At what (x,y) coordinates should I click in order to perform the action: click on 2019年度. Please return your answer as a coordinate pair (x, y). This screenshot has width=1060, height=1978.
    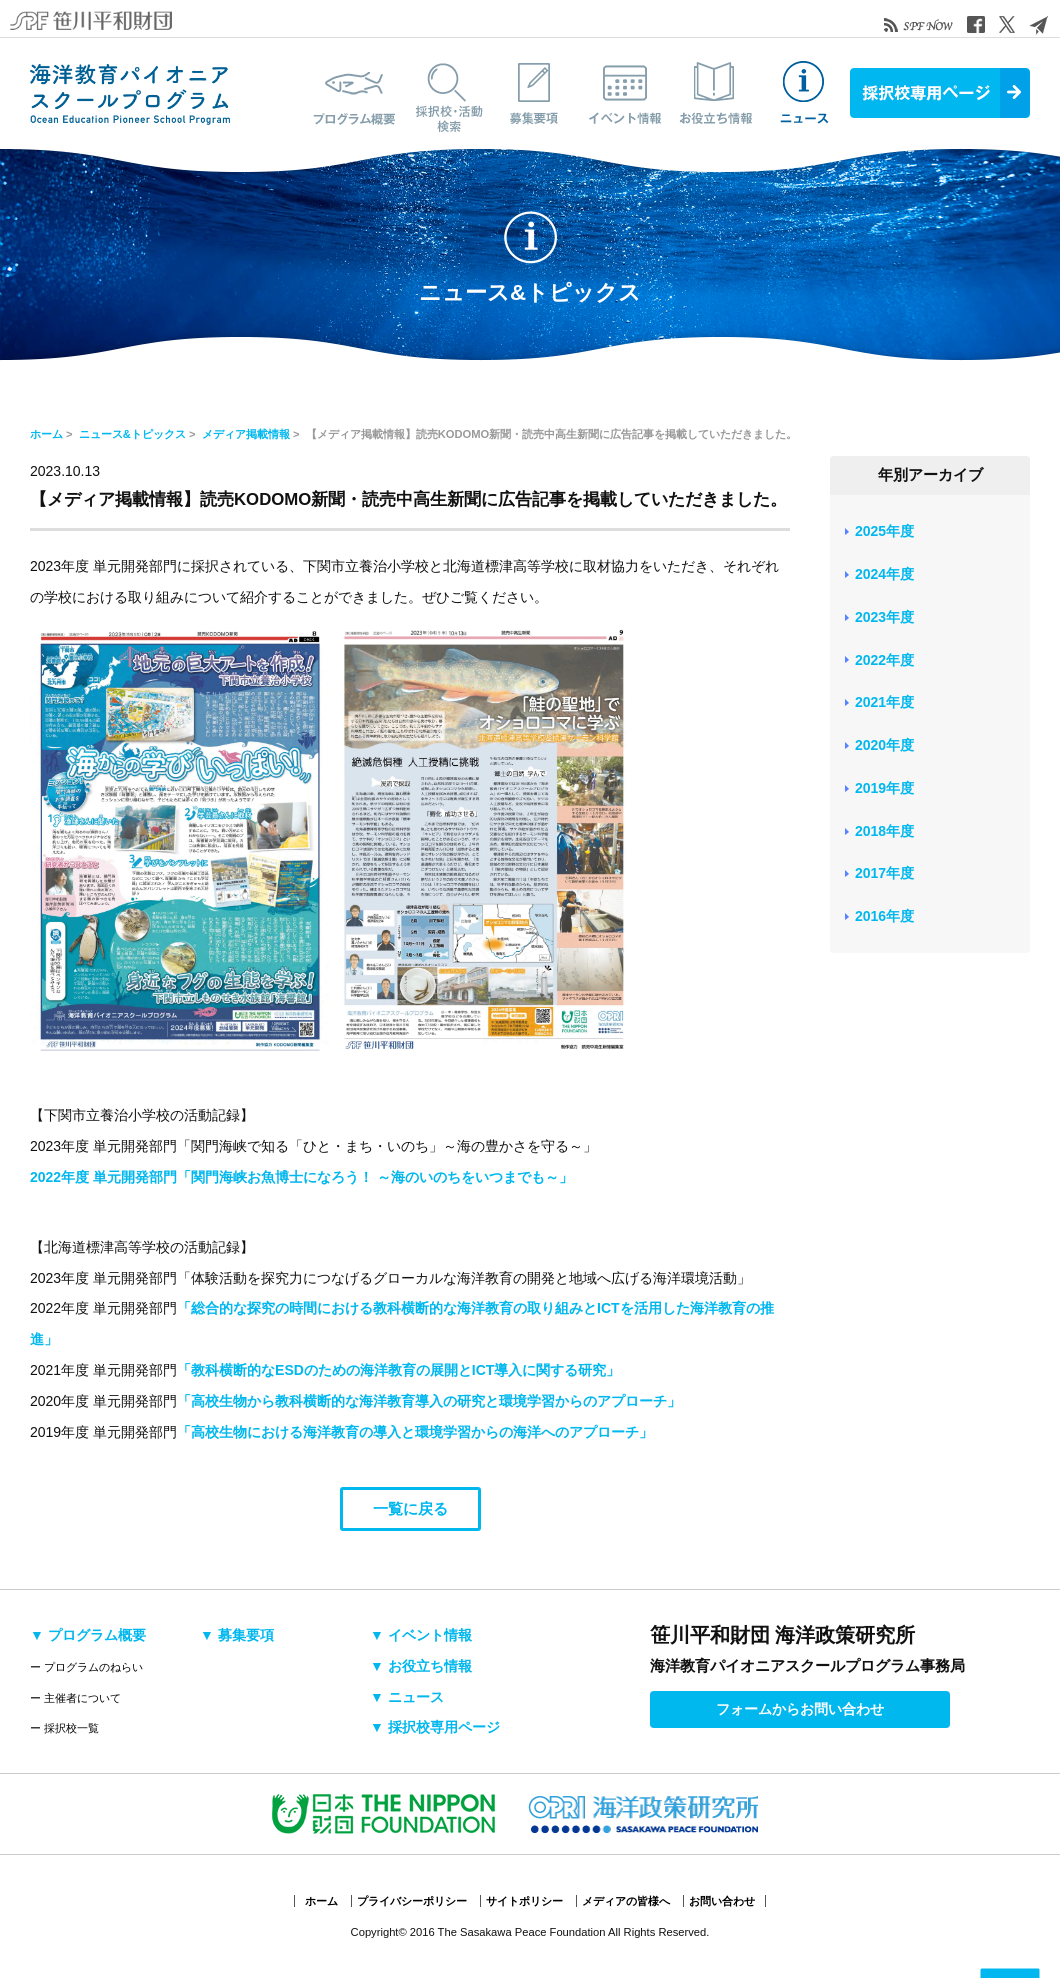
    Looking at the image, I should click on (884, 788).